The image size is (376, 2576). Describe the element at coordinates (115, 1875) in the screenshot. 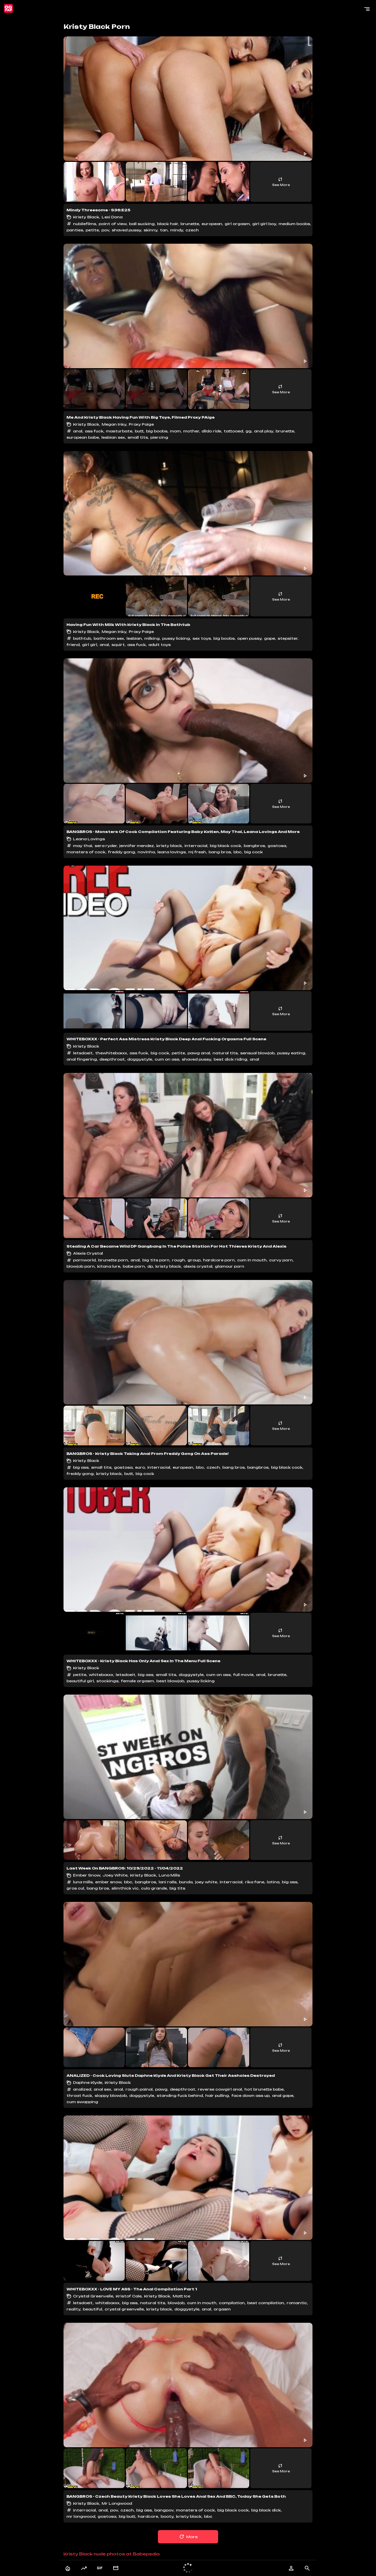

I see `Joey White` at that location.